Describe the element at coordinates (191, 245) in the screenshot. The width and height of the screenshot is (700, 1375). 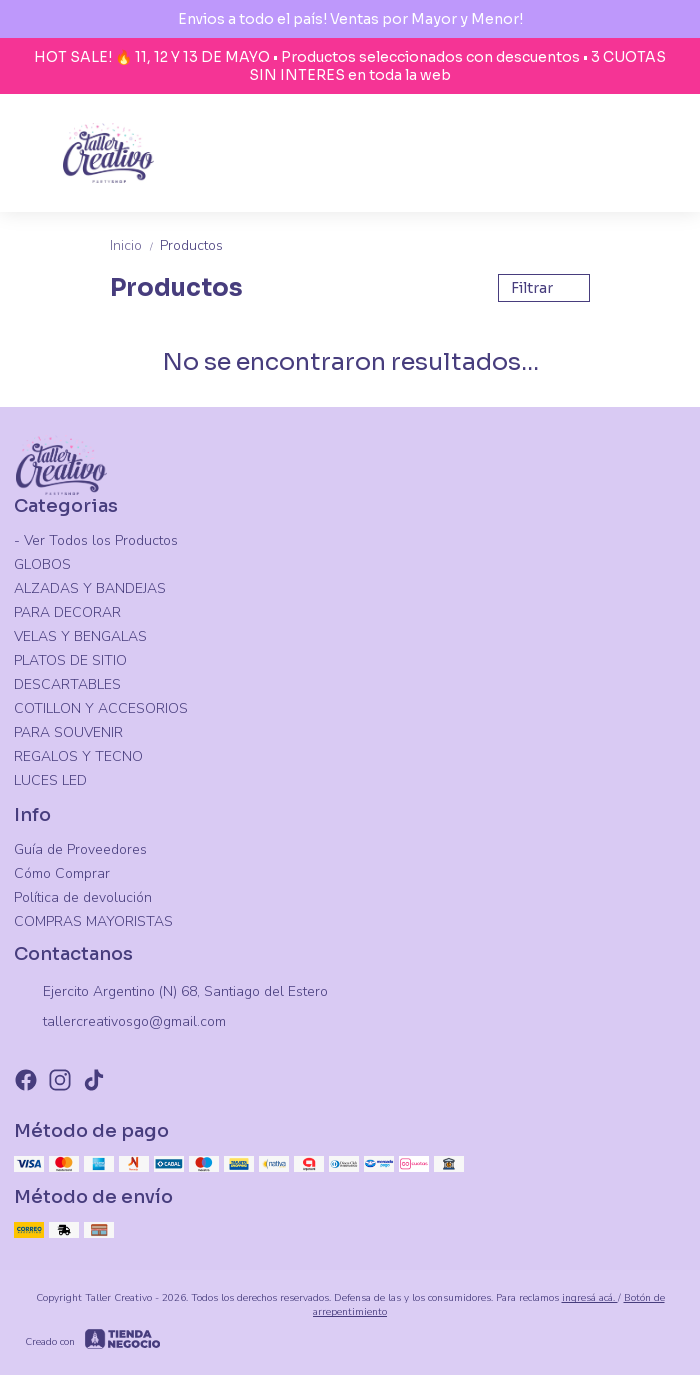
I see `Productos` at that location.